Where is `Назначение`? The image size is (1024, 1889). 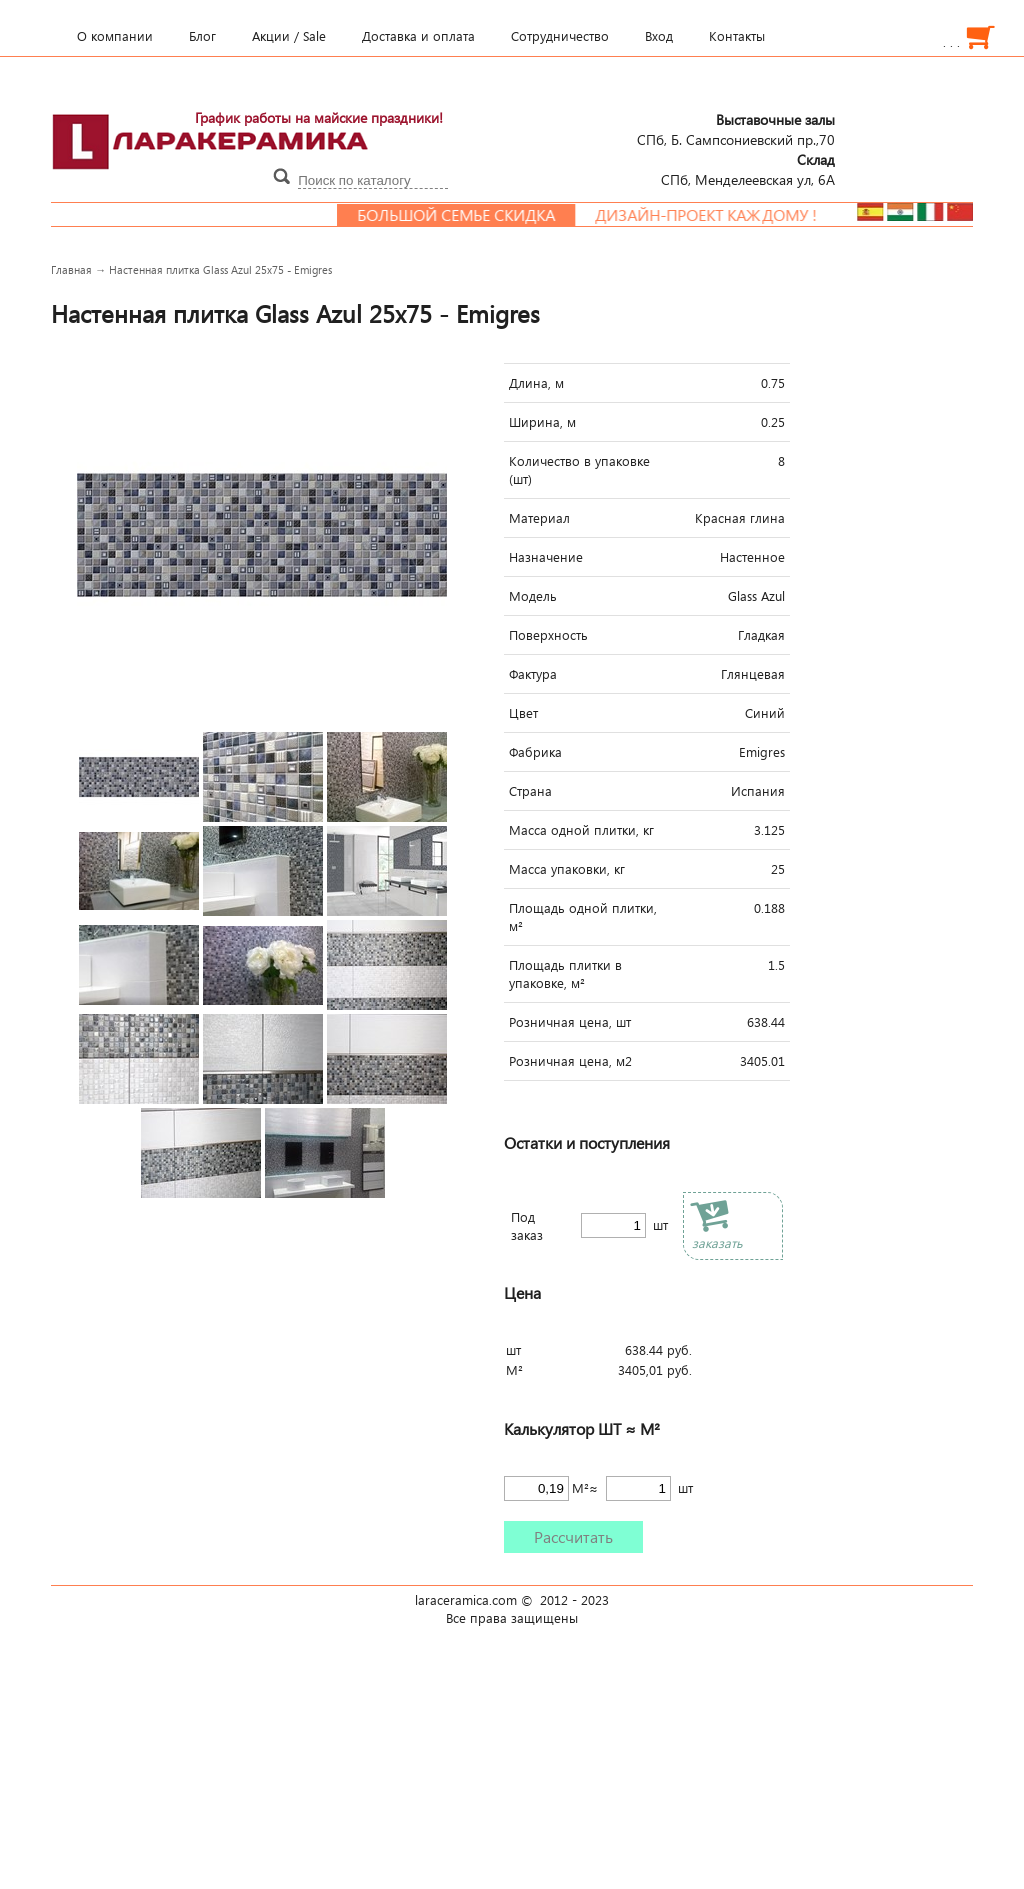 Назначение is located at coordinates (546, 557).